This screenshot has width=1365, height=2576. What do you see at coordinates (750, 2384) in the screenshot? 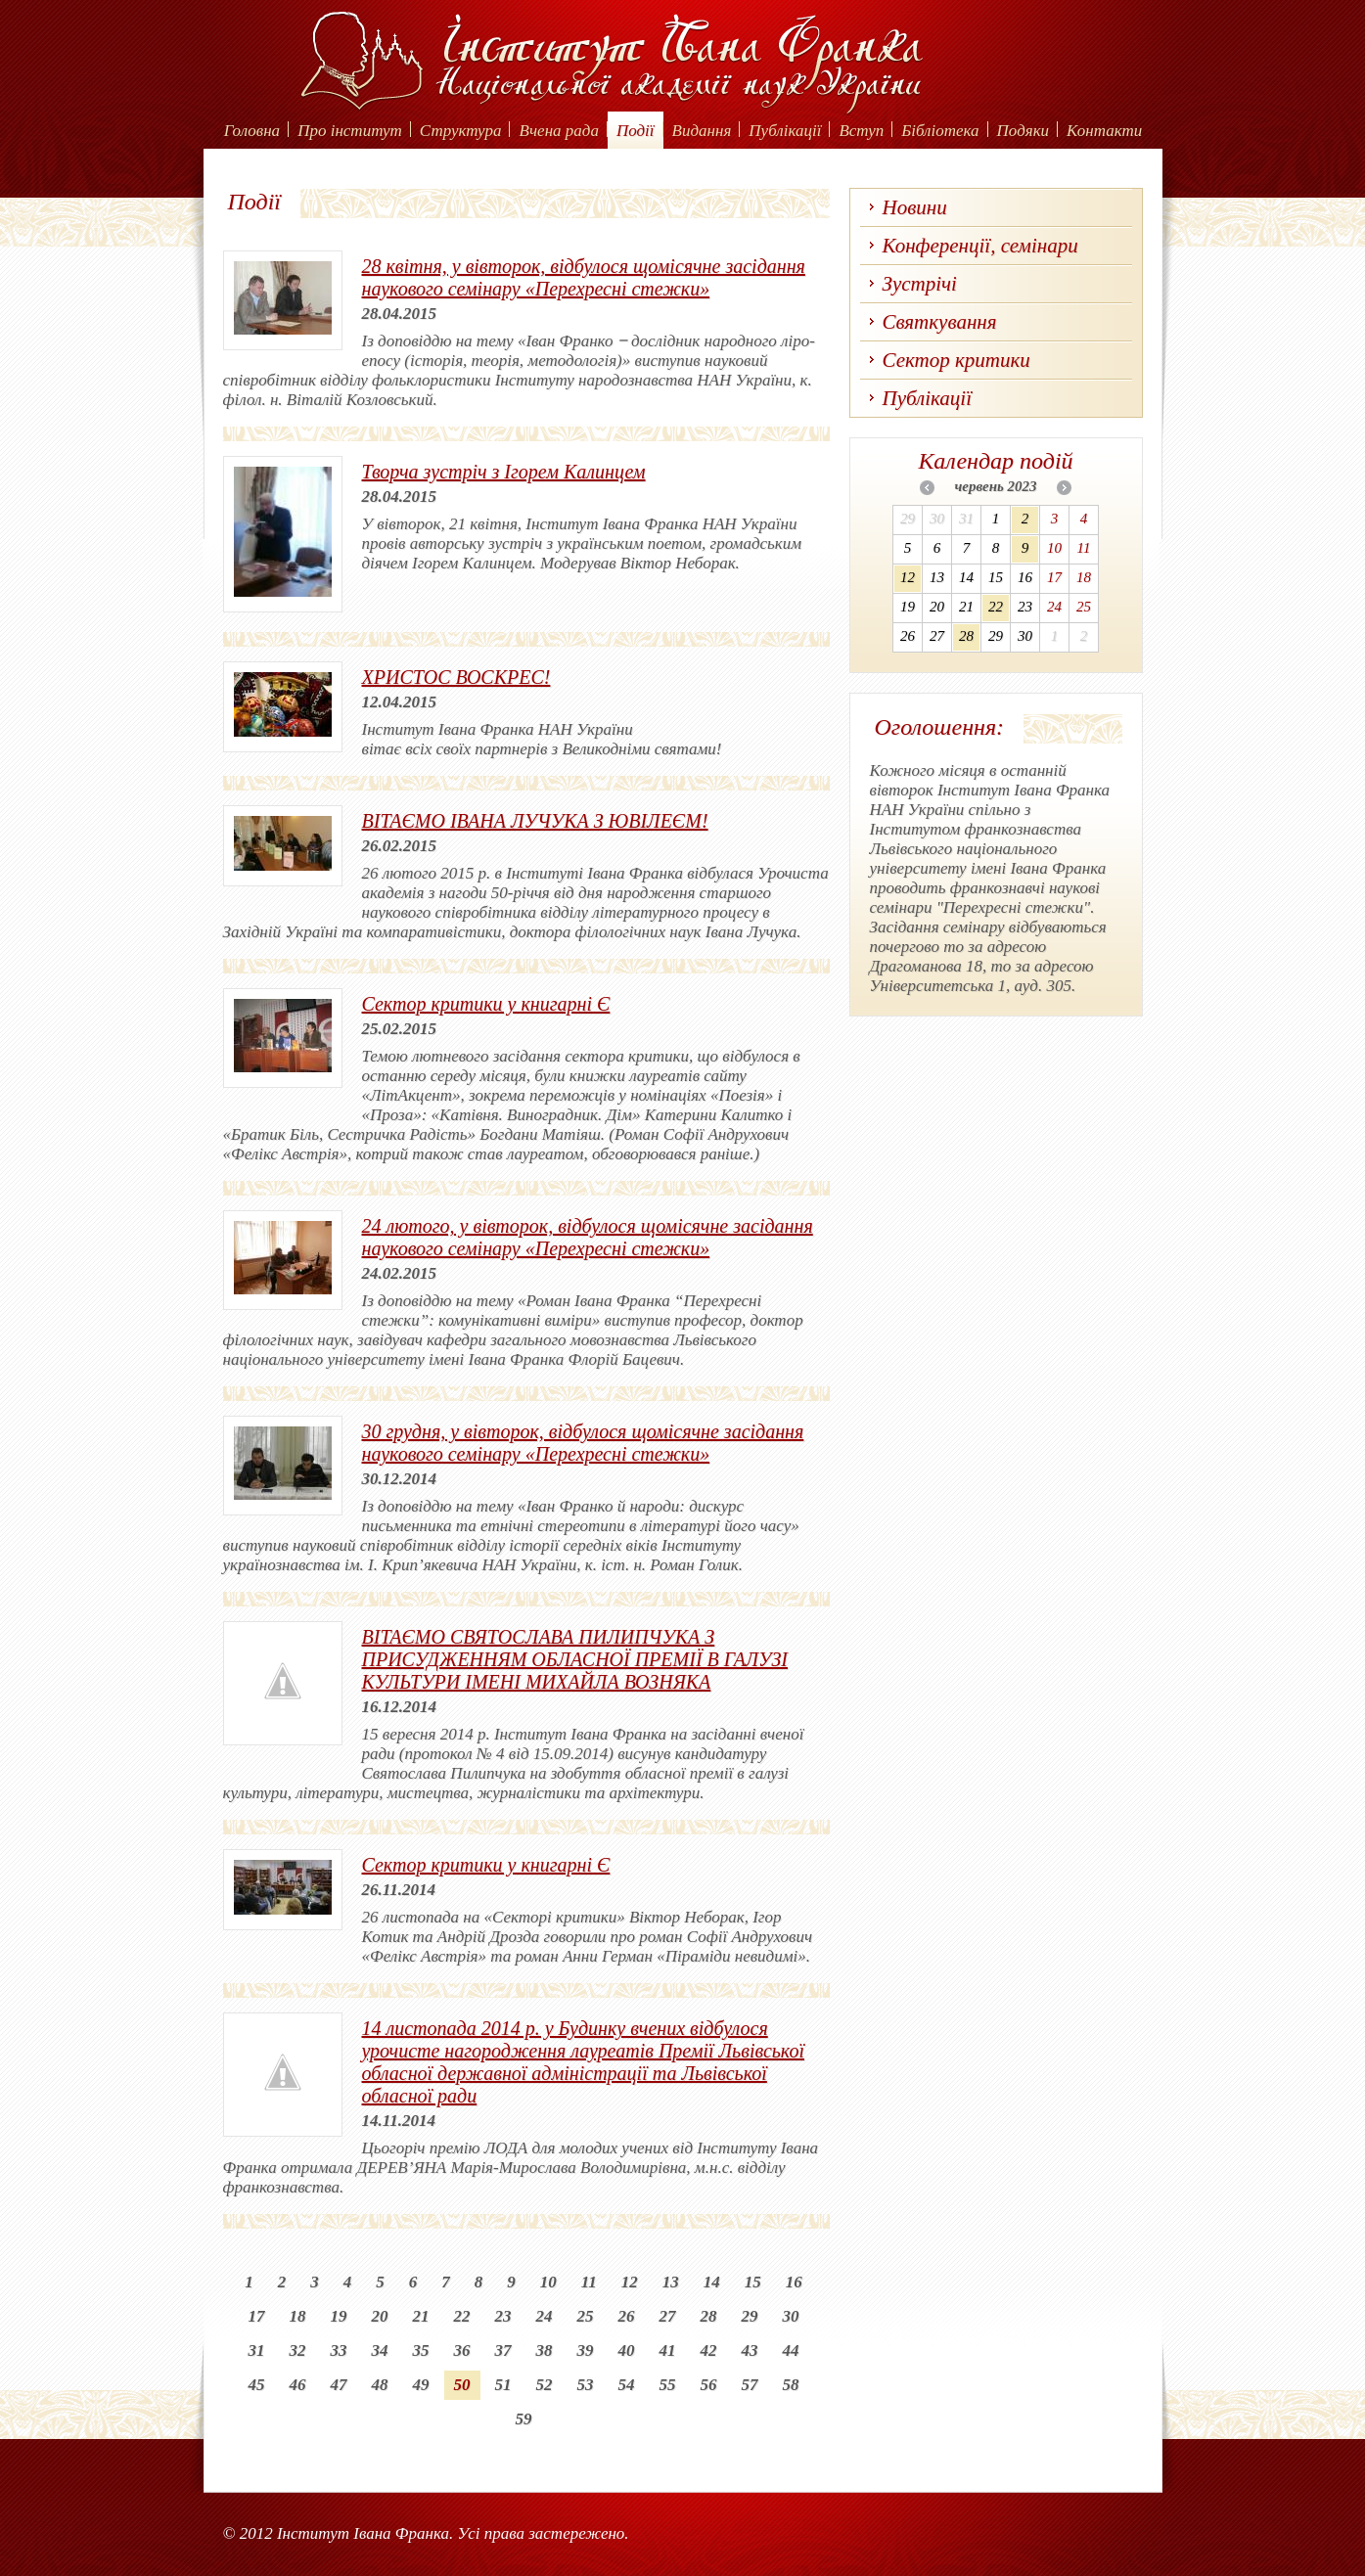
I see `57` at bounding box center [750, 2384].